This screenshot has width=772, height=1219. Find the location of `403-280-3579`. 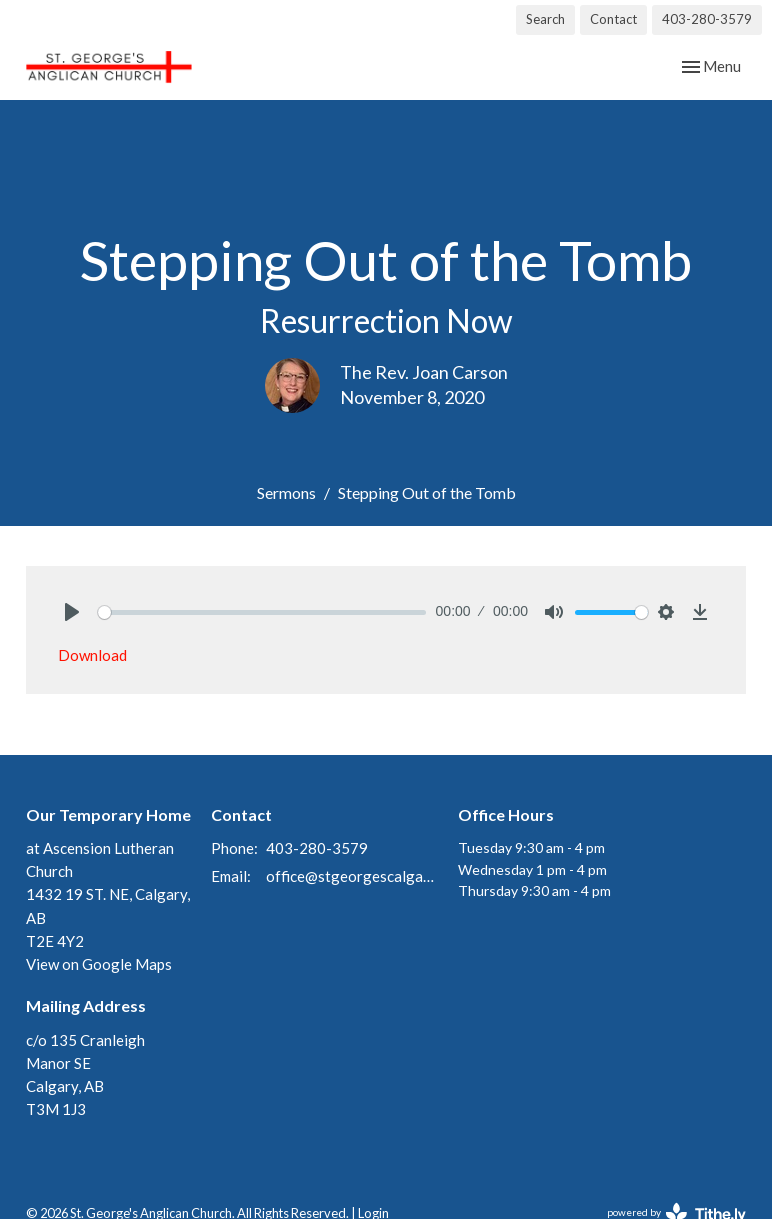

403-280-3579 is located at coordinates (707, 19).